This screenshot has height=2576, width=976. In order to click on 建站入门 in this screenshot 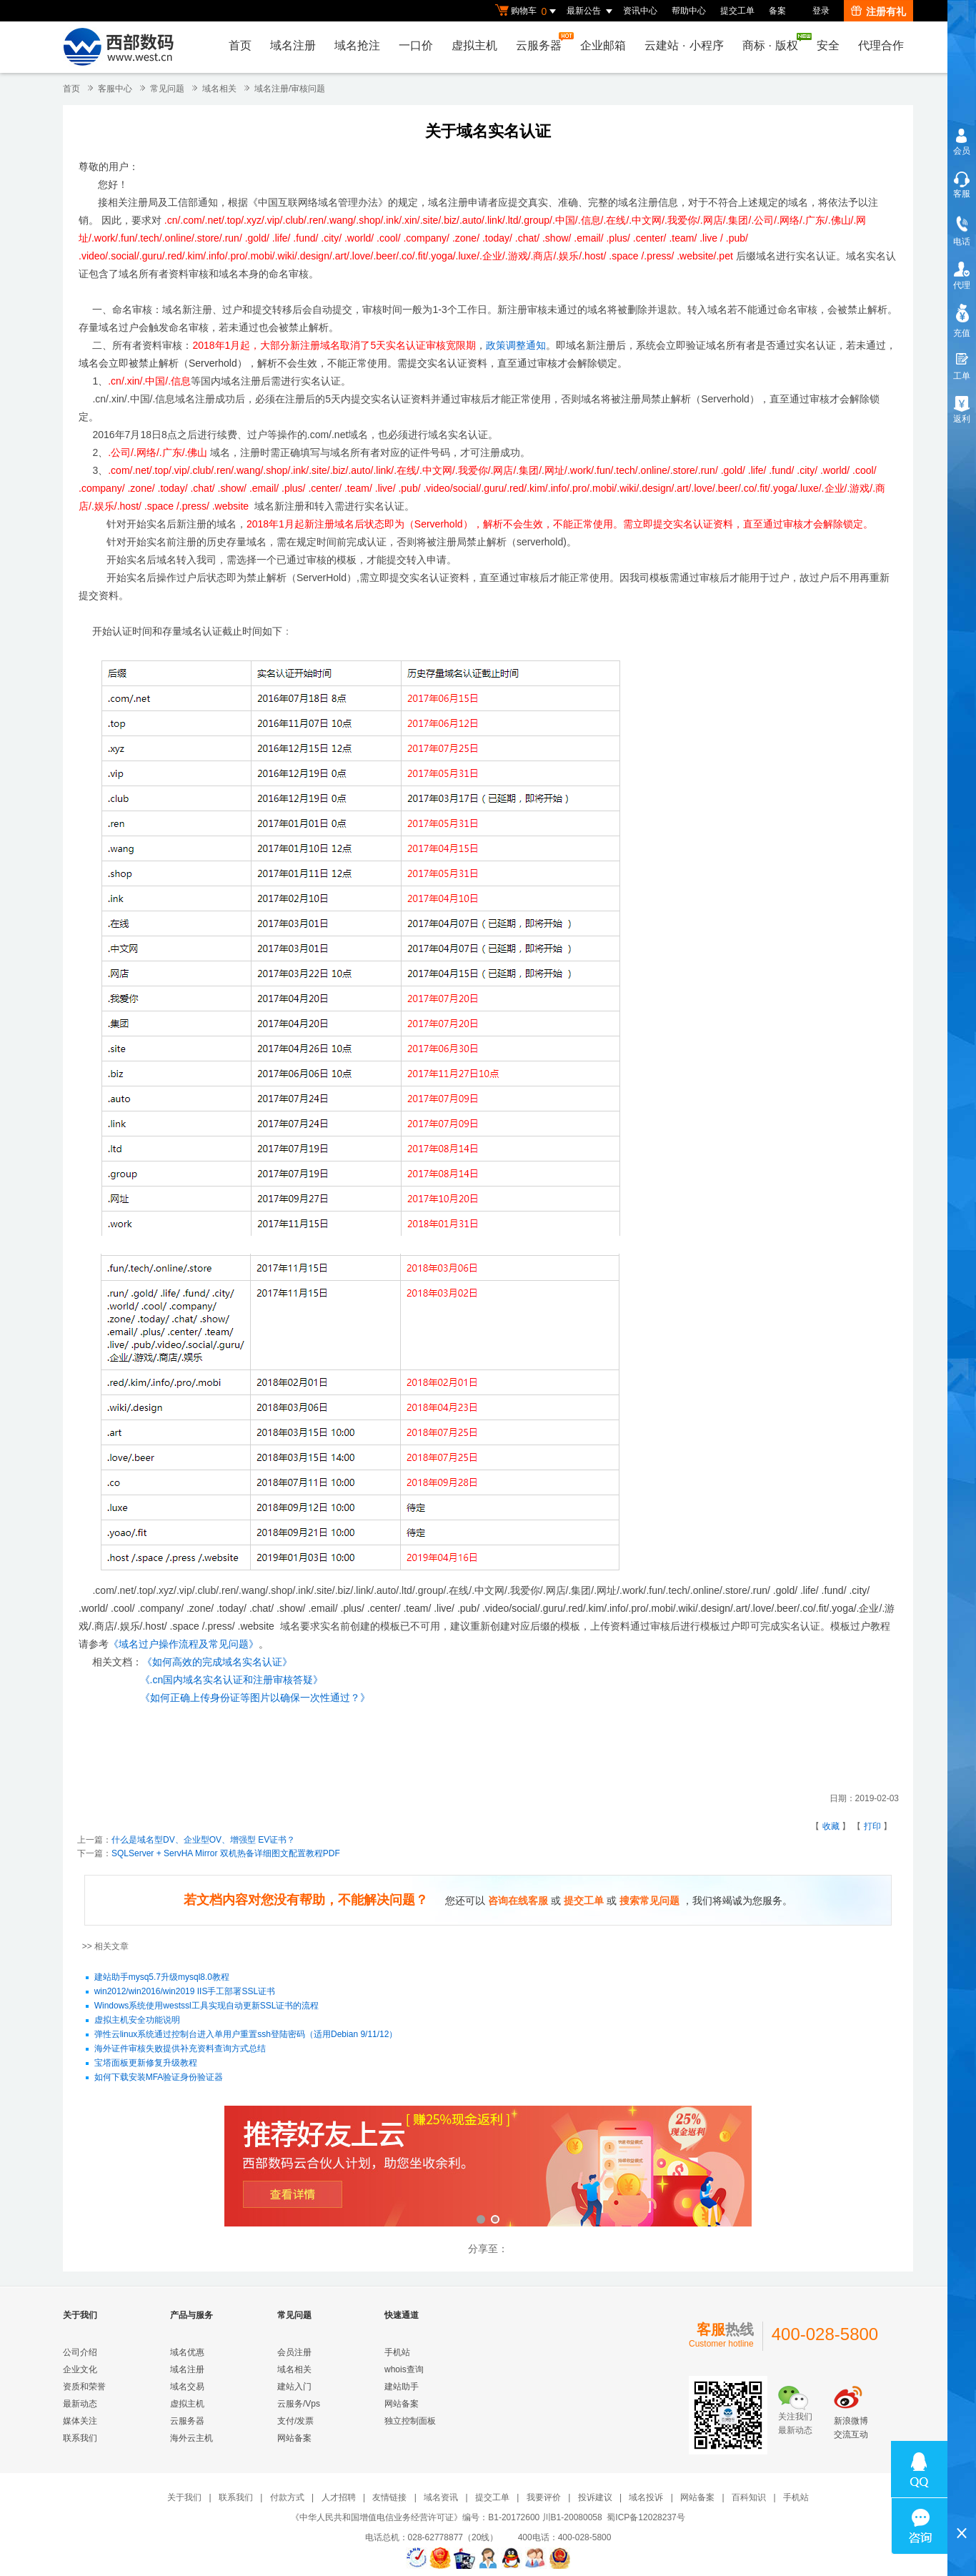, I will do `click(294, 2387)`.